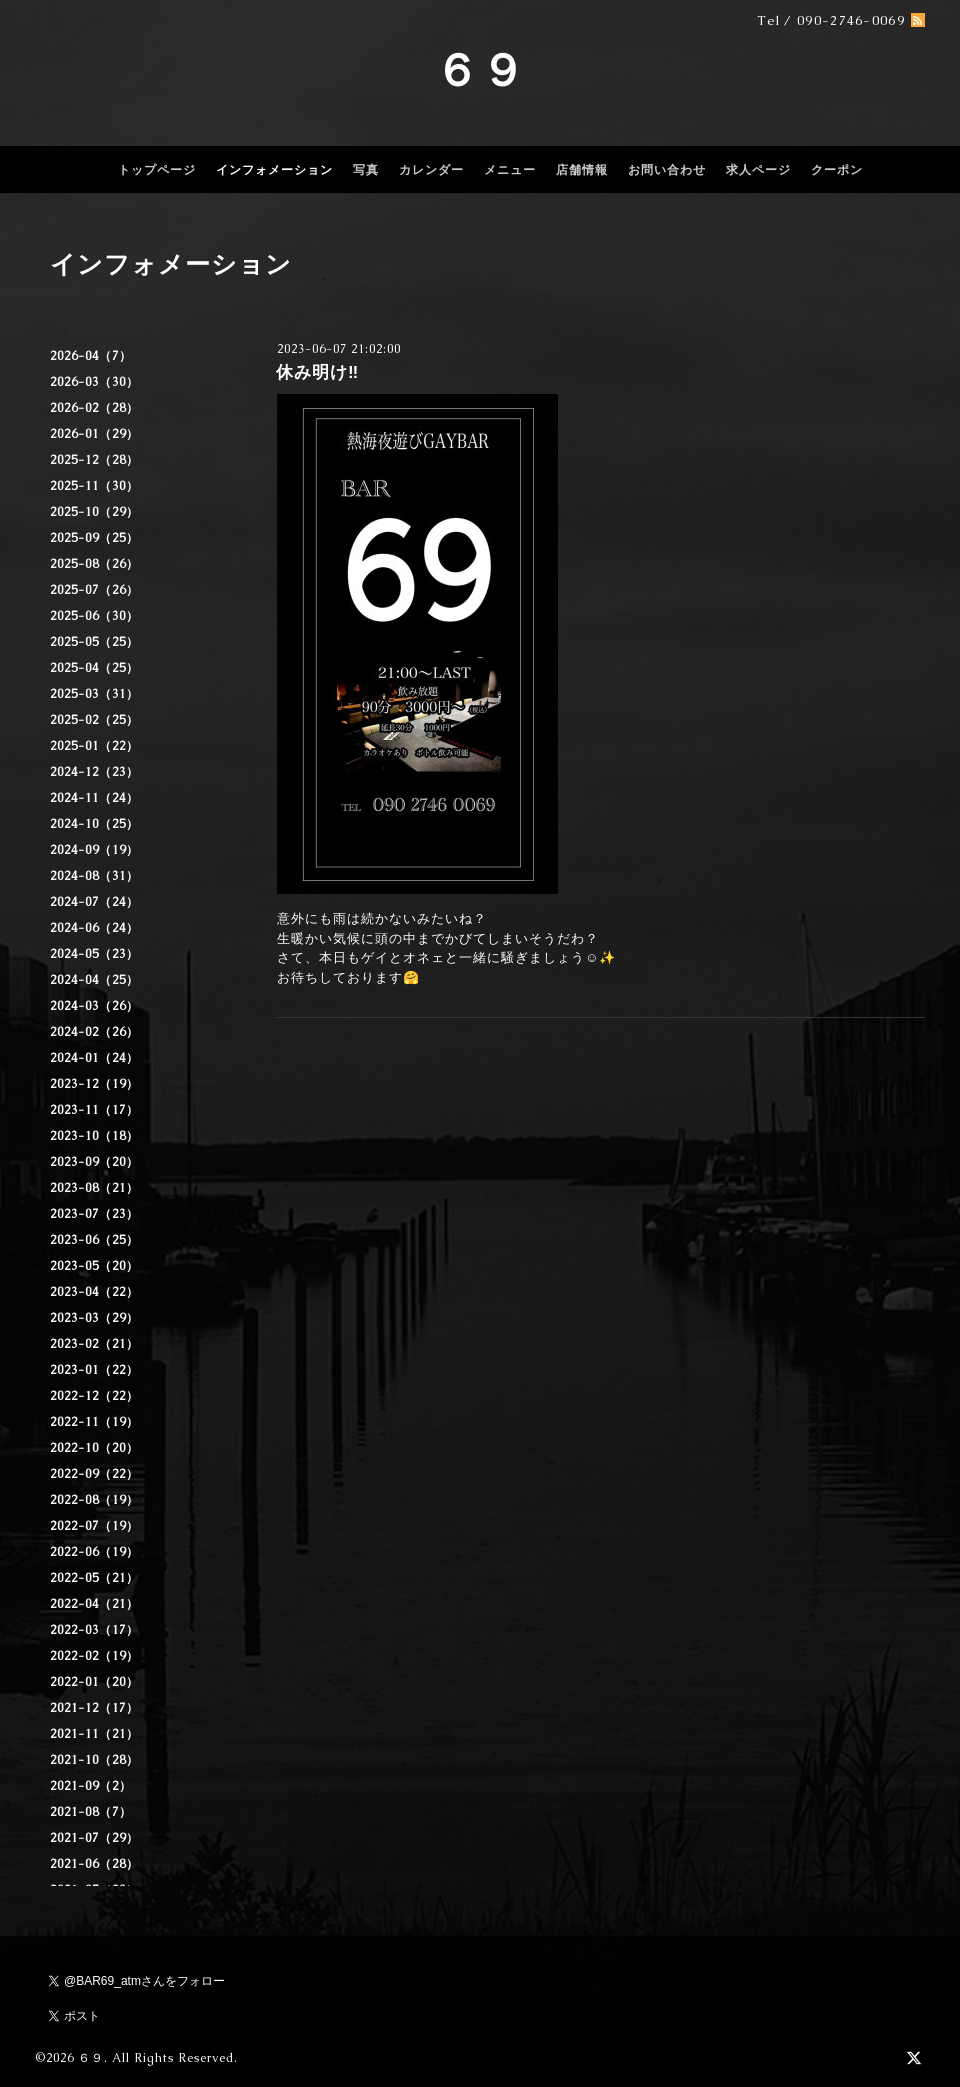  I want to click on 2022-07（19）, so click(94, 1526).